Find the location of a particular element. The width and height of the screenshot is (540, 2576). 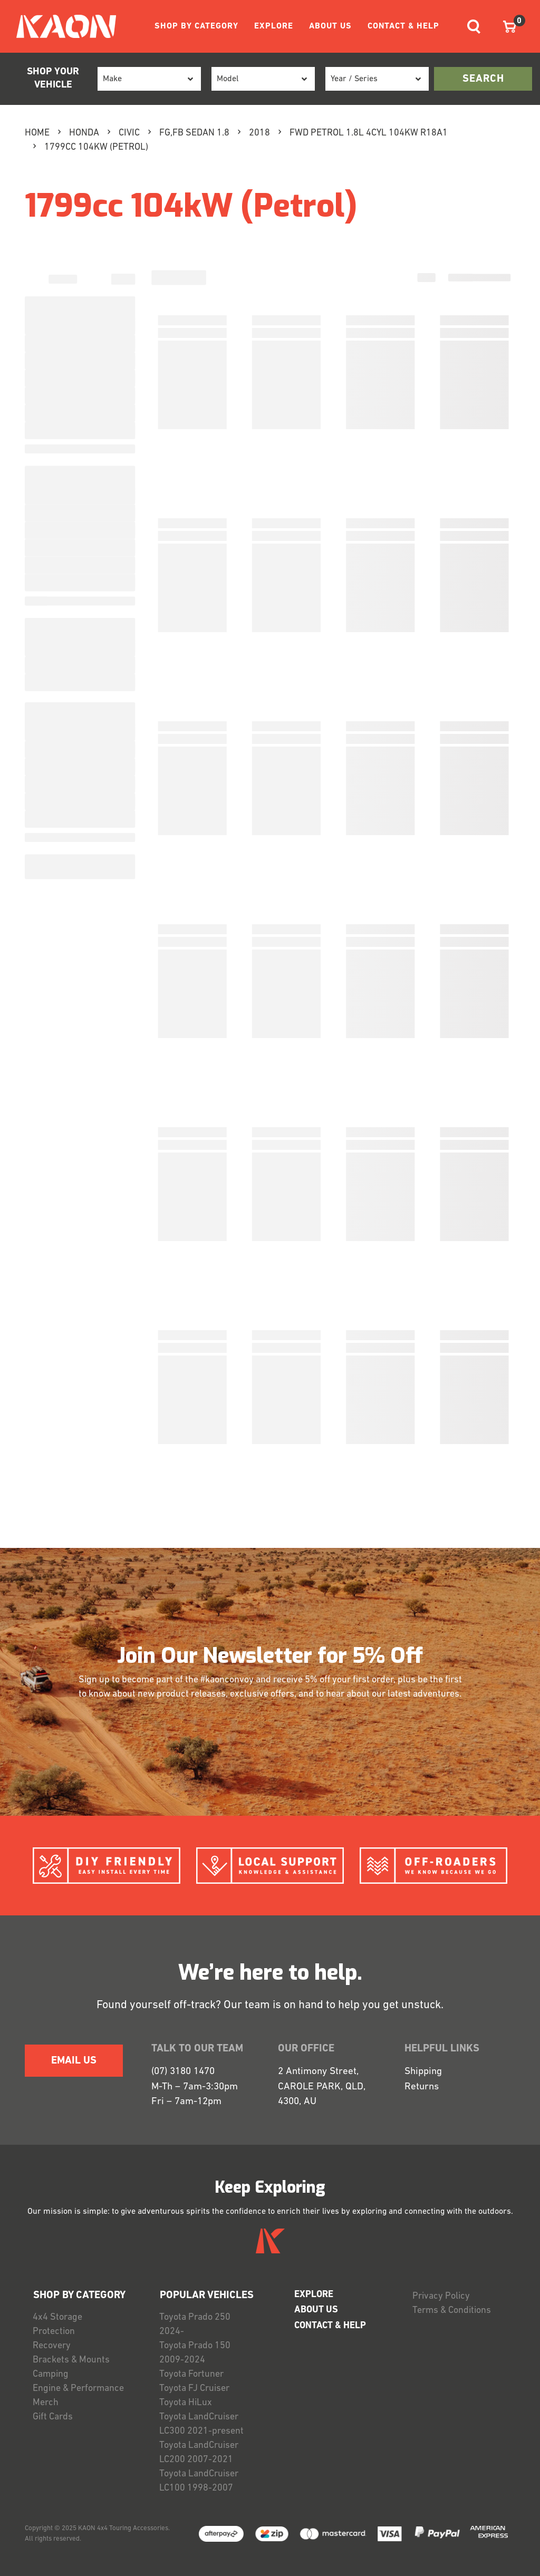

Toyota LandCruiser LC200 2007-2021 is located at coordinates (198, 2453).